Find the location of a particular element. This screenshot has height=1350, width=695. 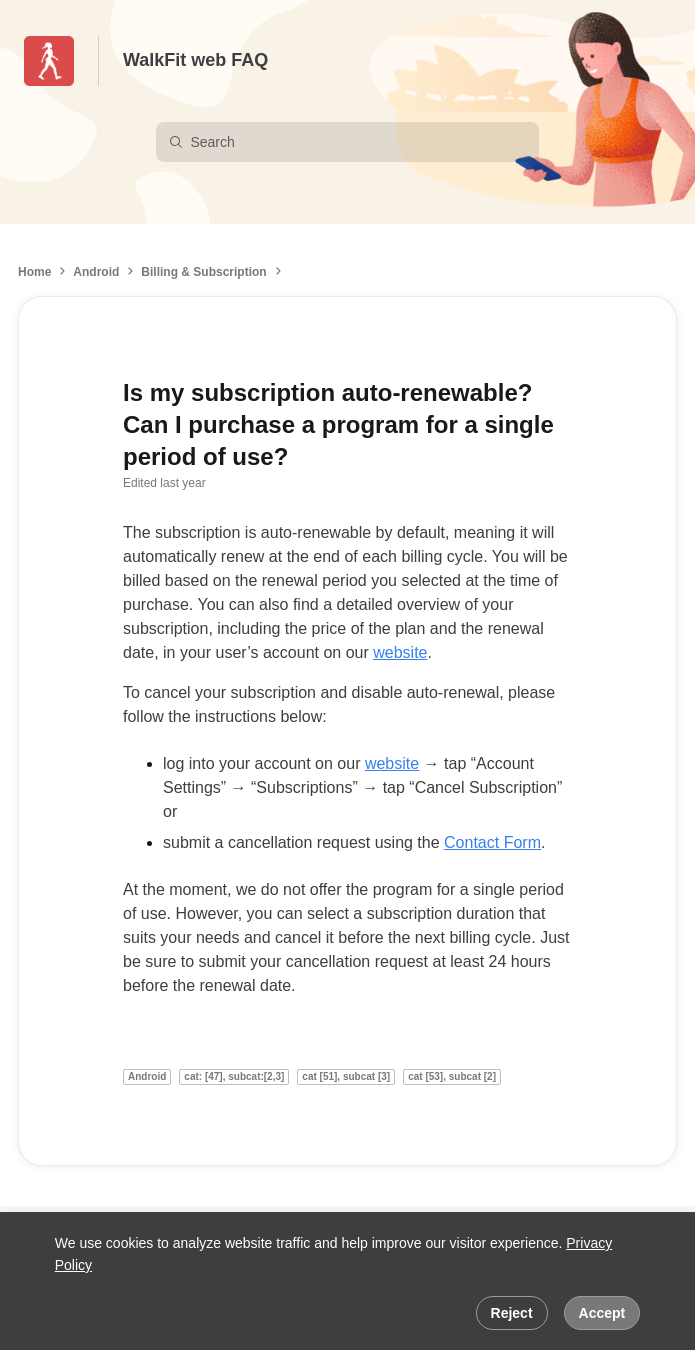

Android is located at coordinates (96, 272).